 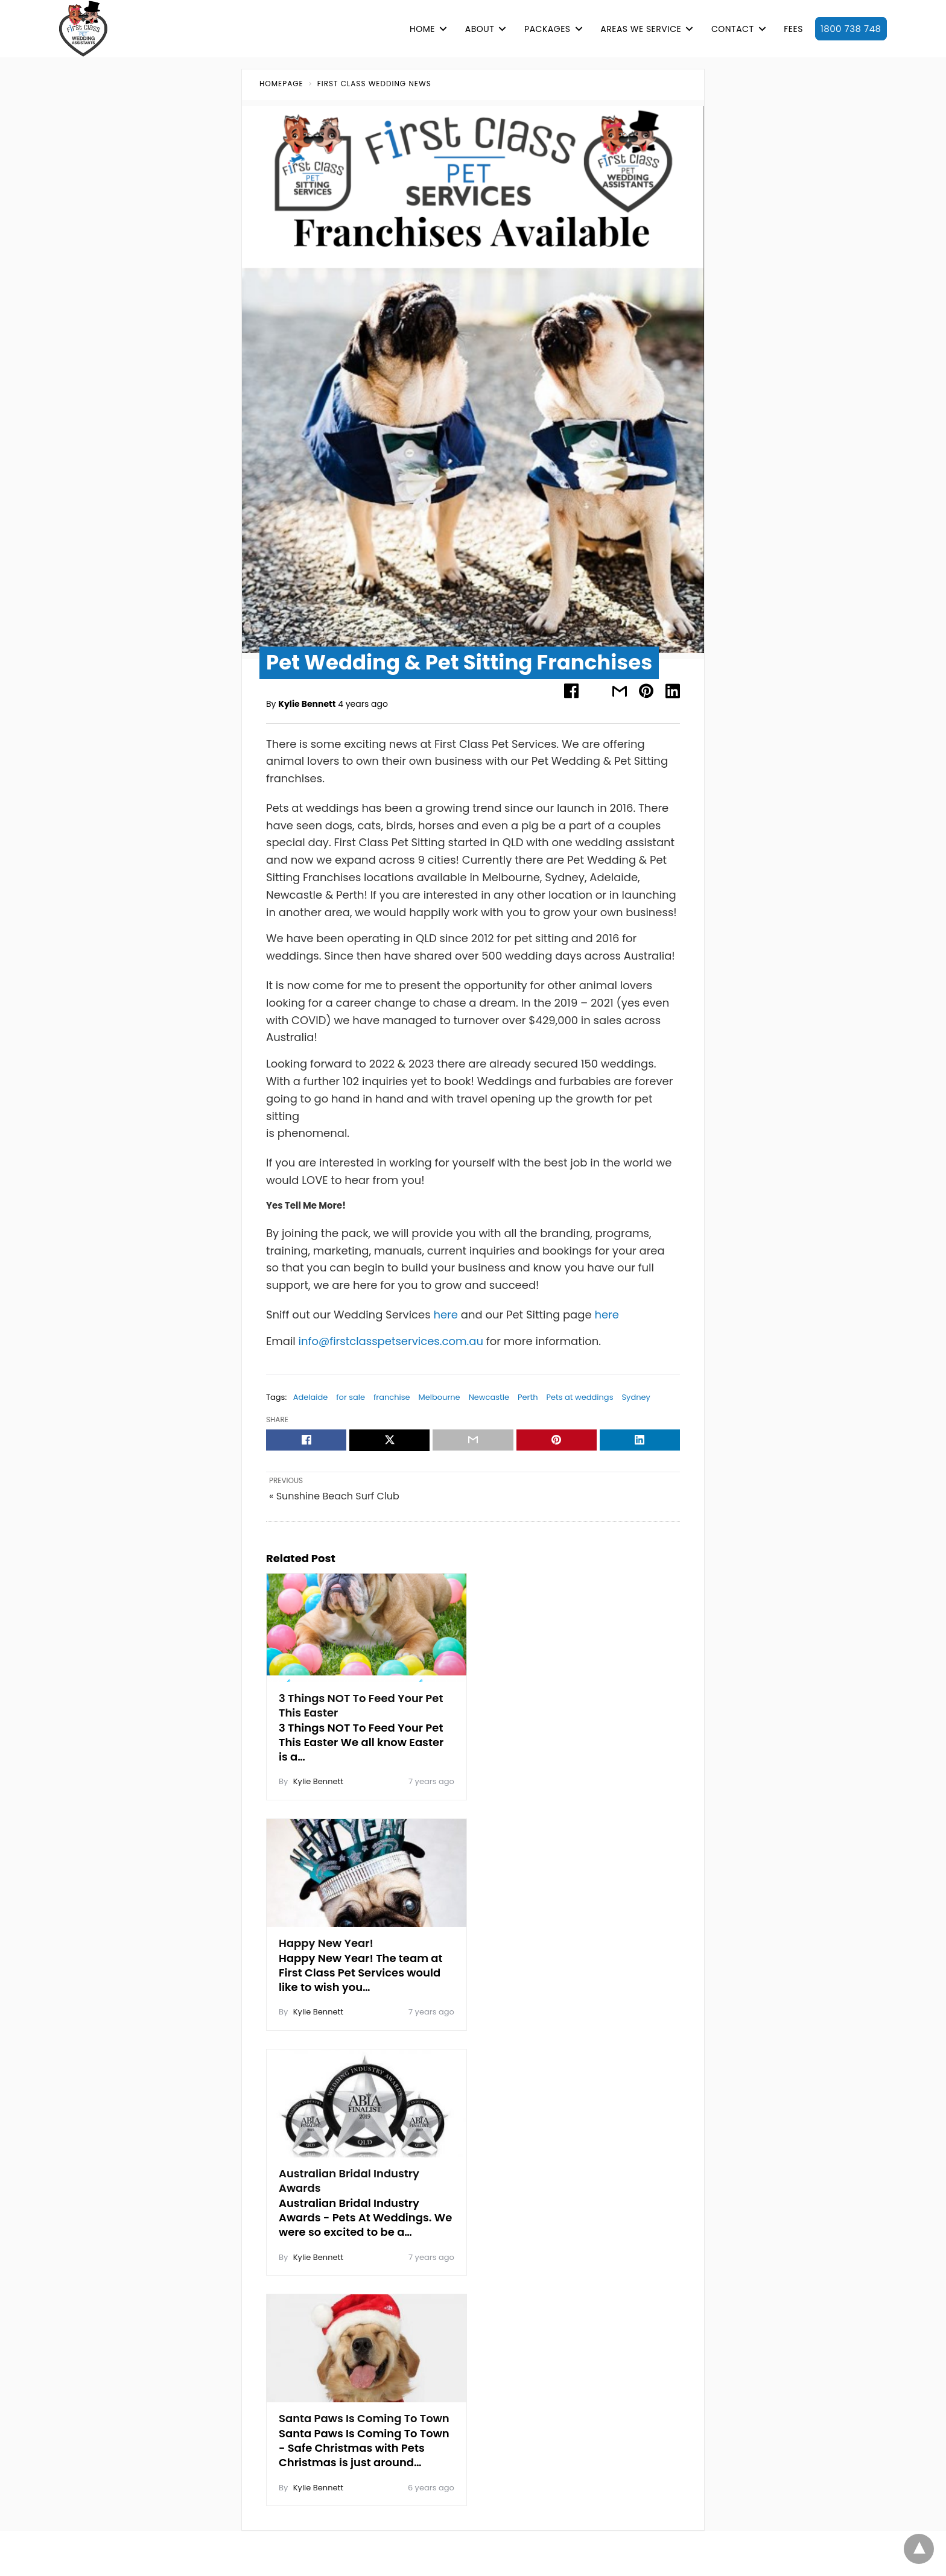 I want to click on Reviews, so click(x=213, y=2362).